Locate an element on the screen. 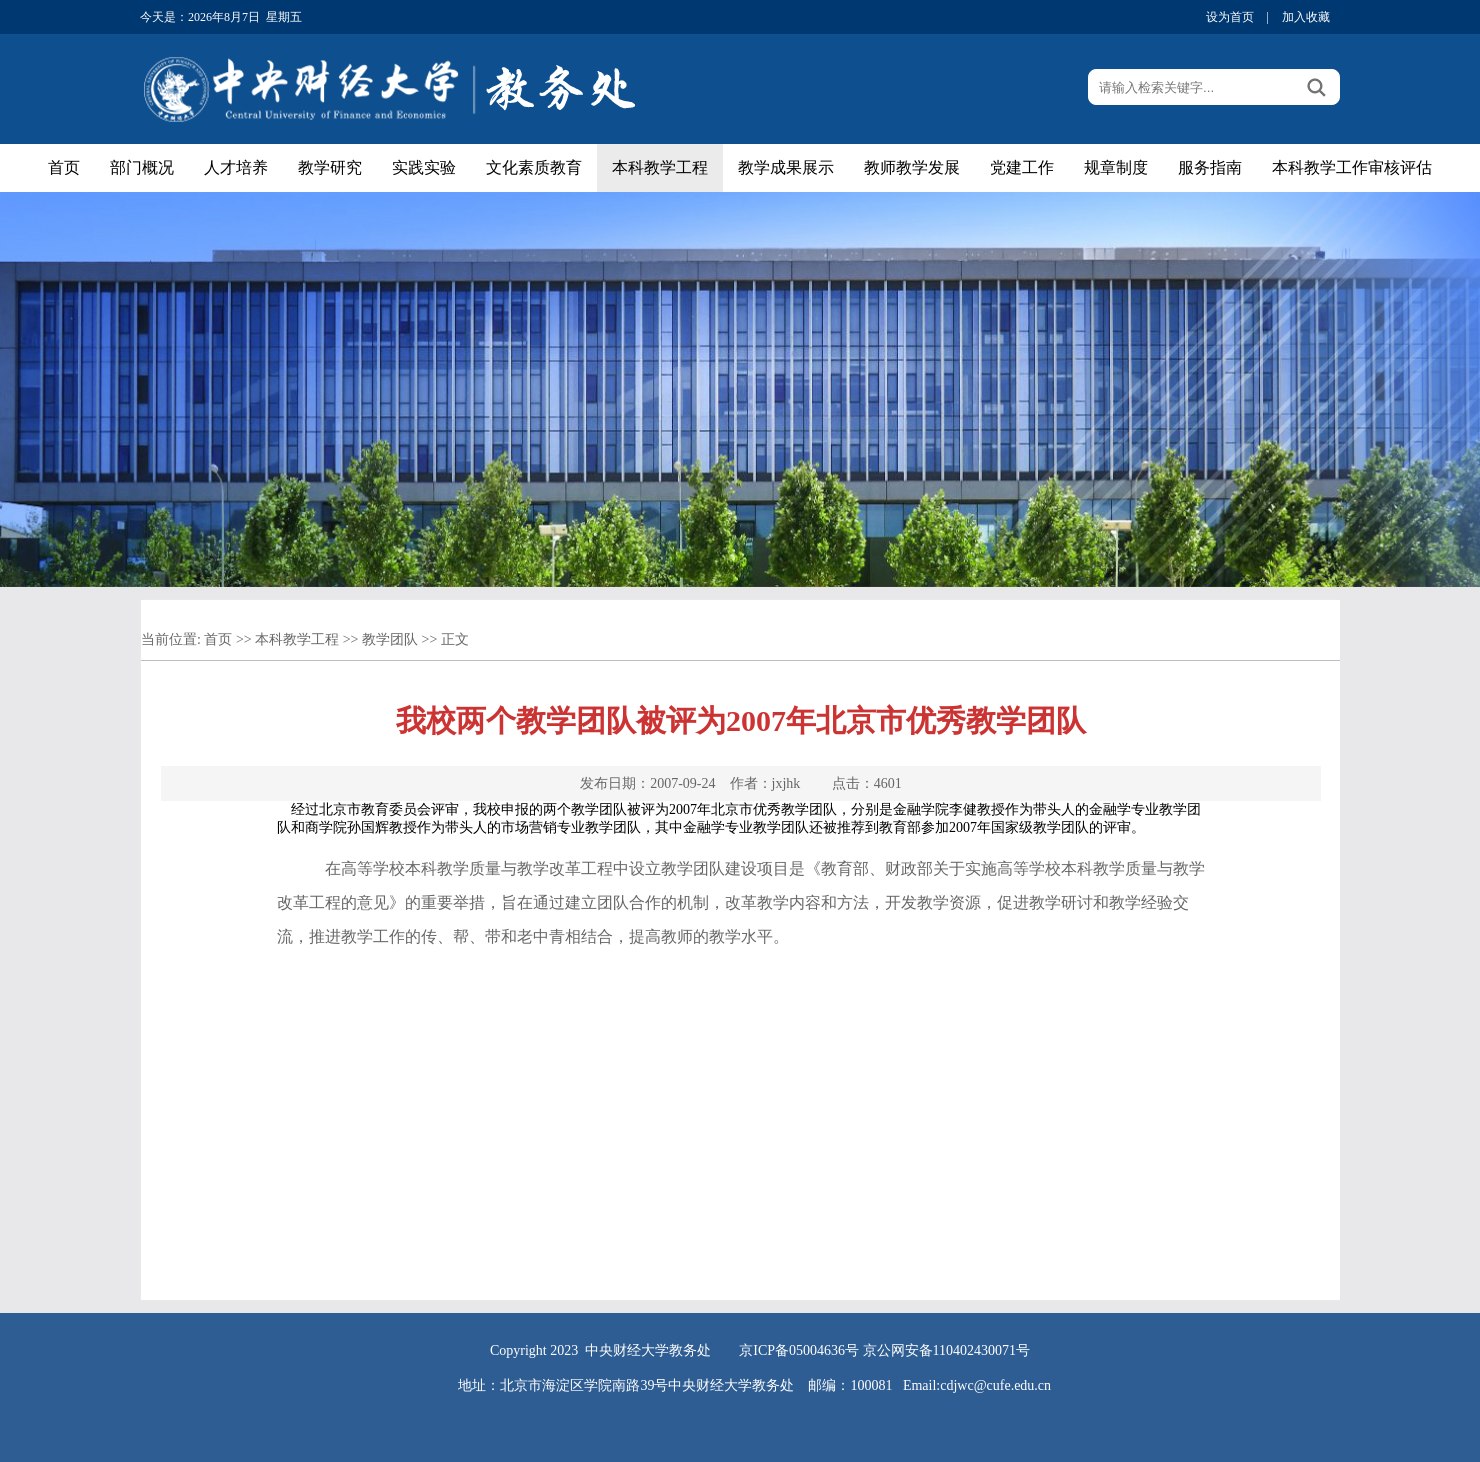 Image resolution: width=1480 pixels, height=1462 pixels. 加入收藏 is located at coordinates (1306, 17).